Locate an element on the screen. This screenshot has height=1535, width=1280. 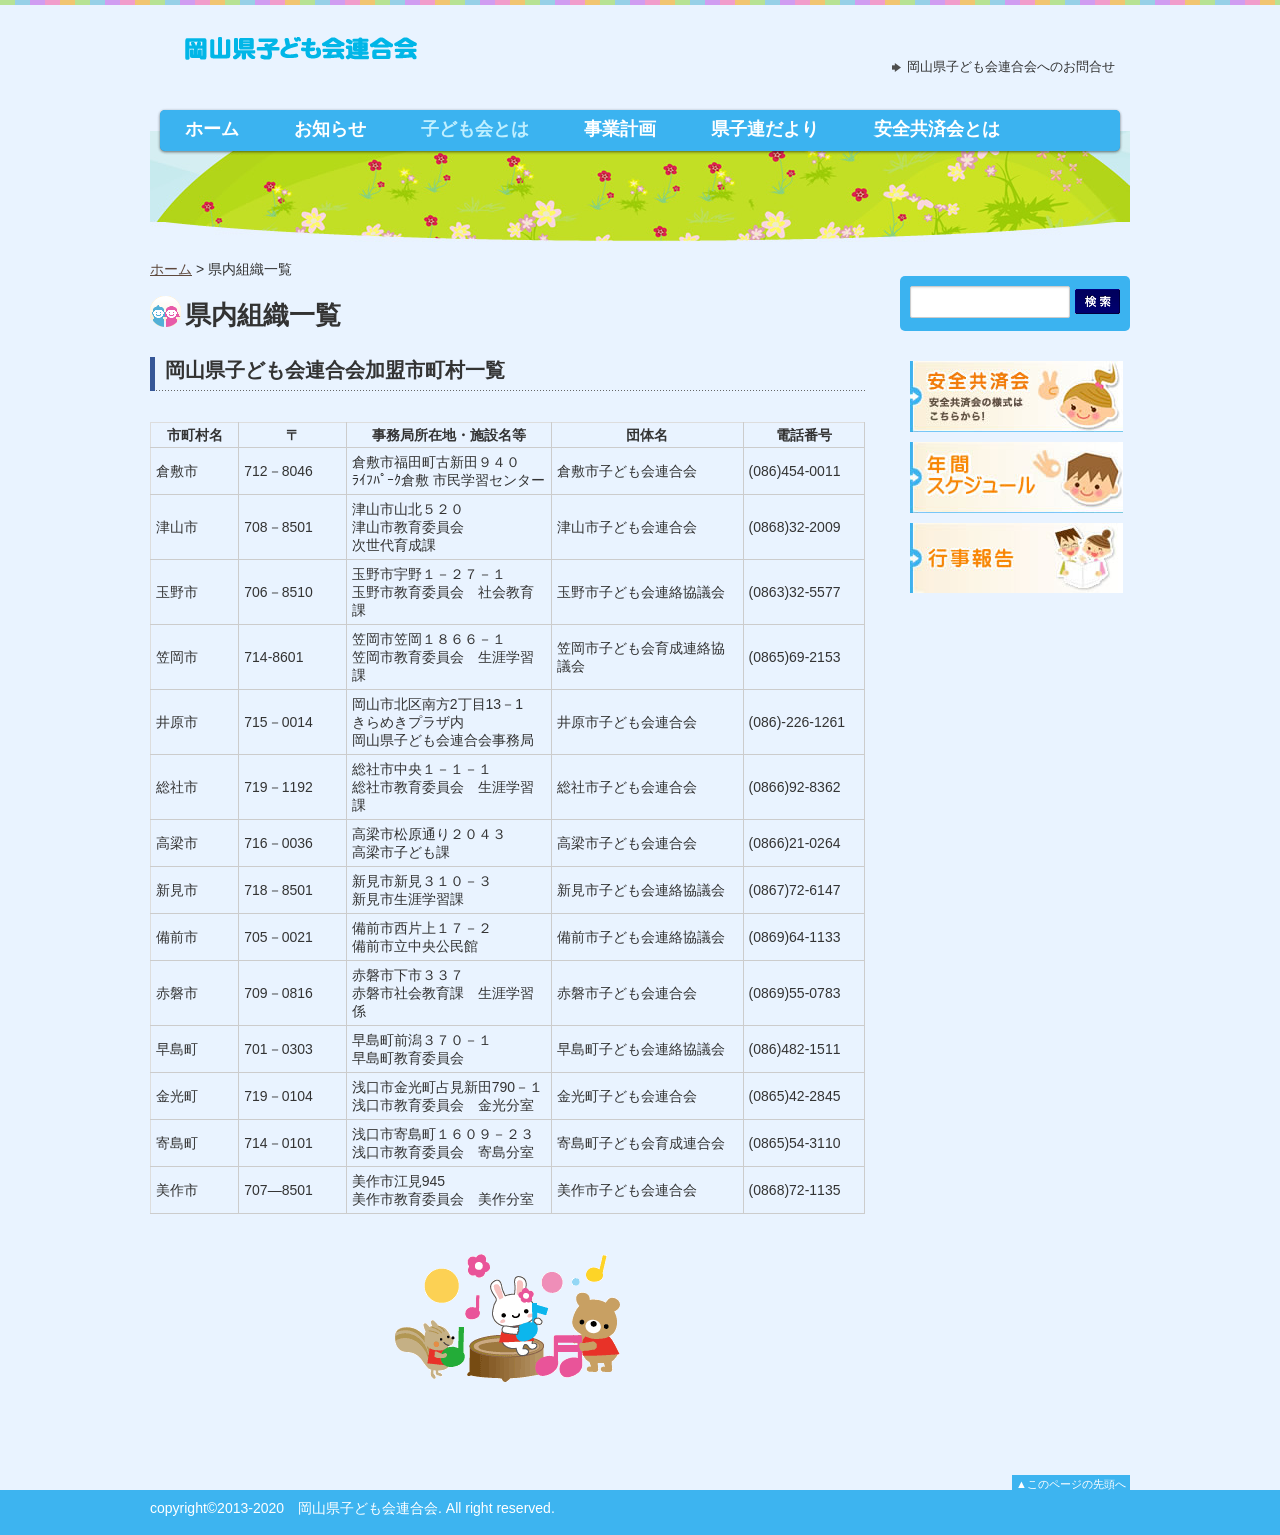
安全共済会とは is located at coordinates (937, 129).